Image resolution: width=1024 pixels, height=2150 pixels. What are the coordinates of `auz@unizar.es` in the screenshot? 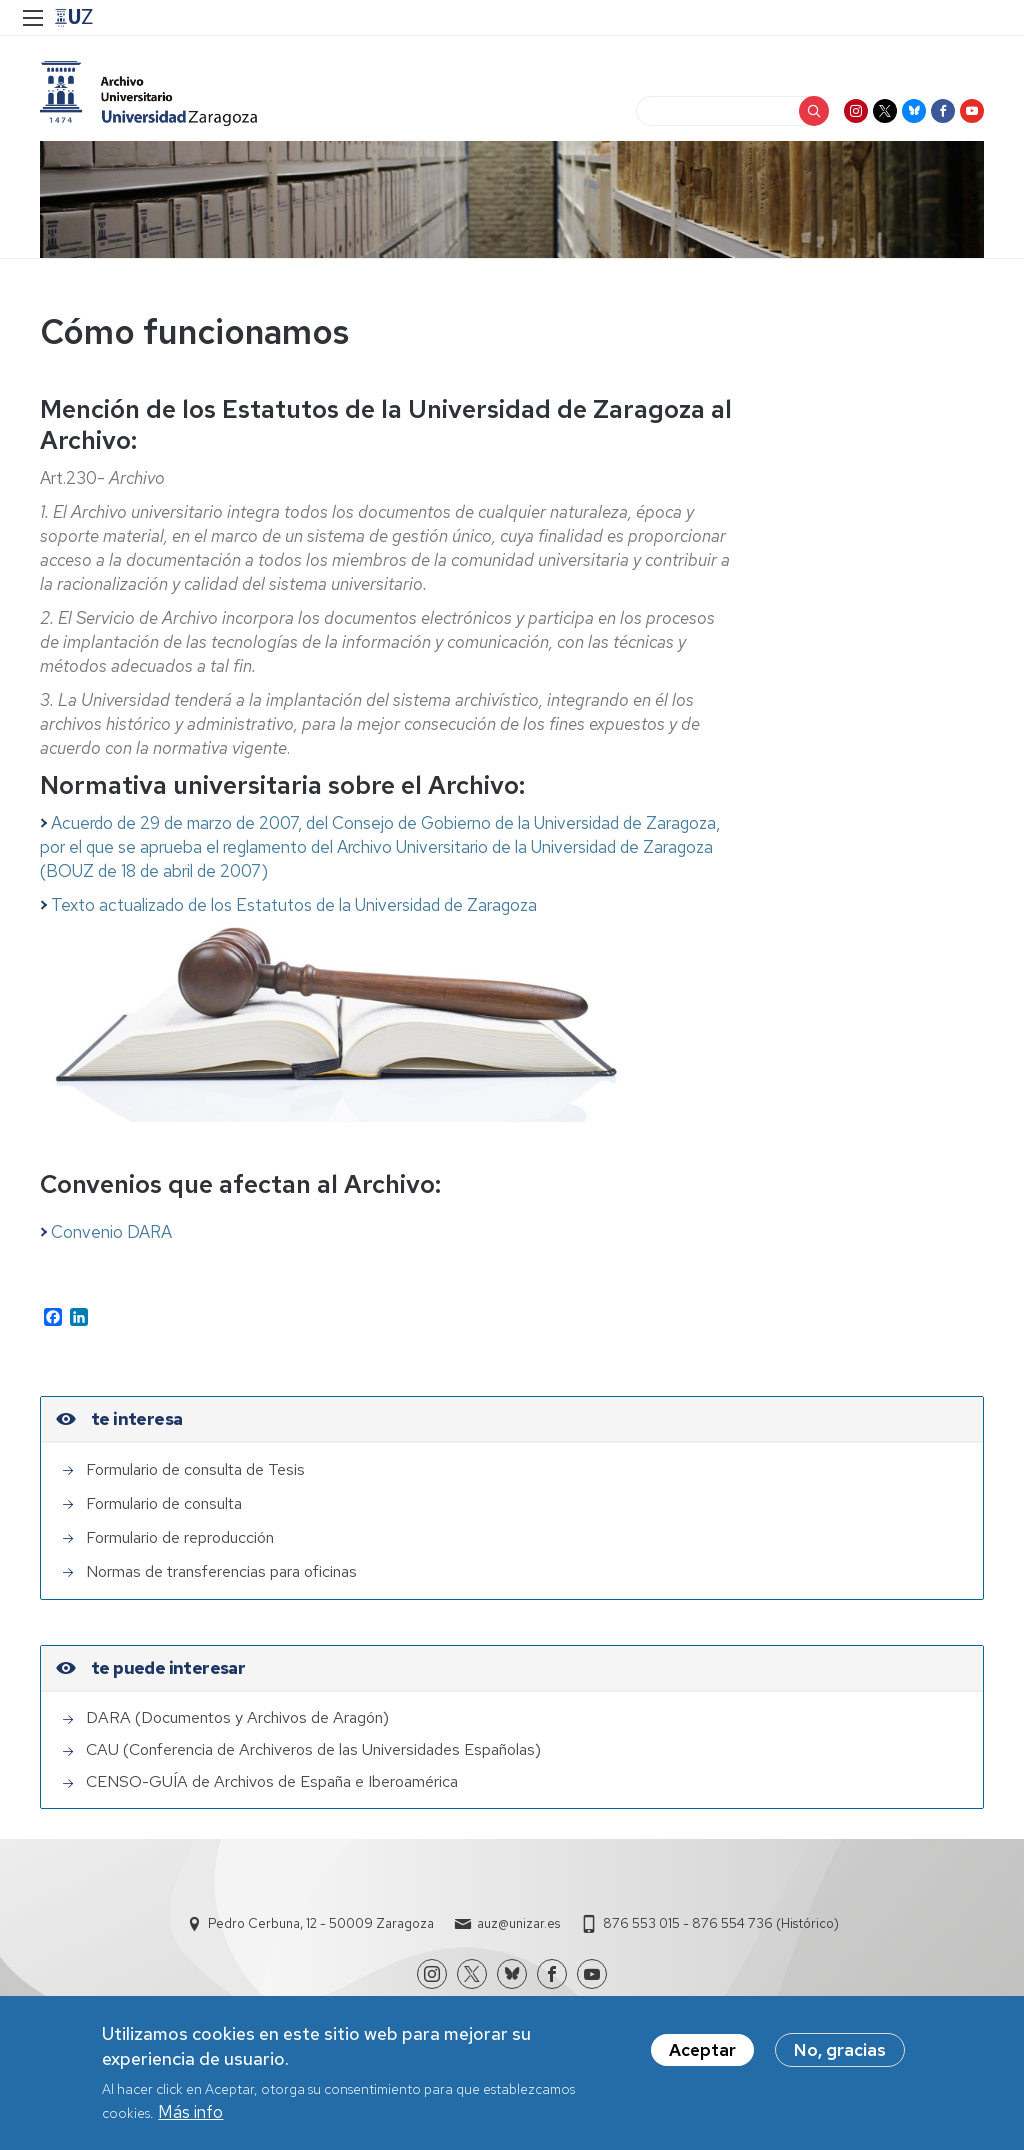 It's located at (518, 1923).